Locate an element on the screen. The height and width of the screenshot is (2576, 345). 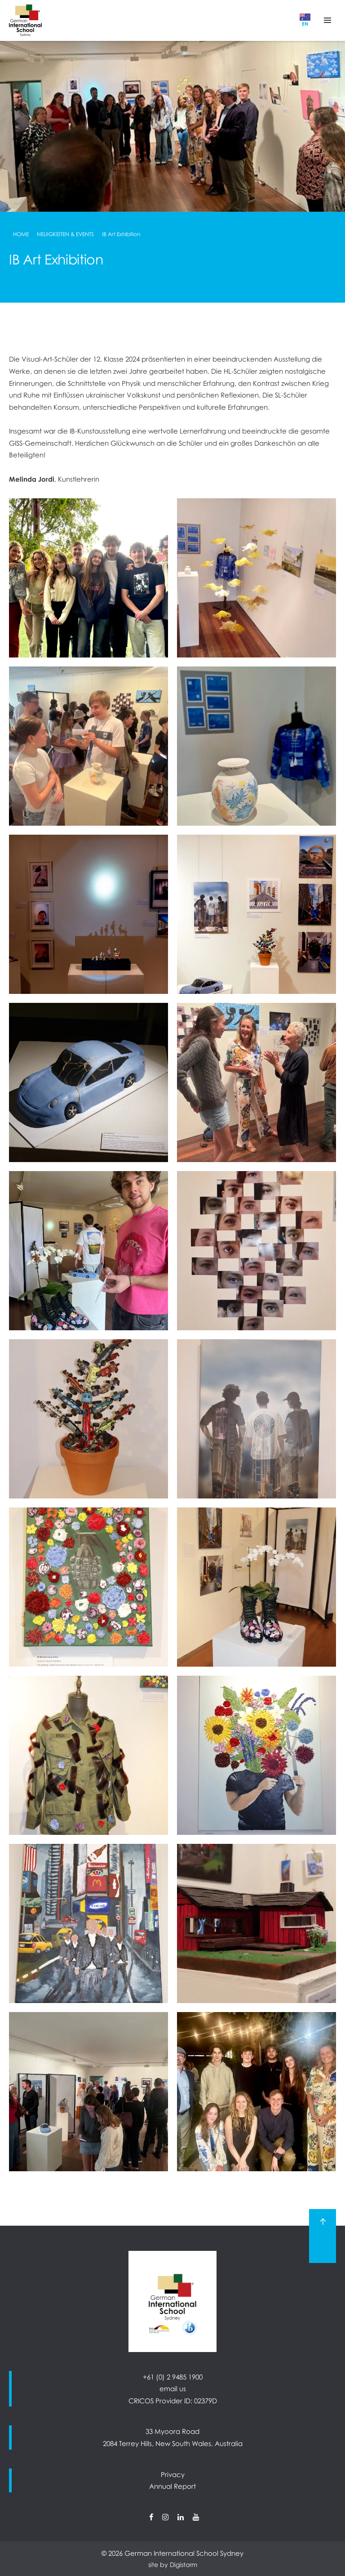
email us is located at coordinates (172, 2388).